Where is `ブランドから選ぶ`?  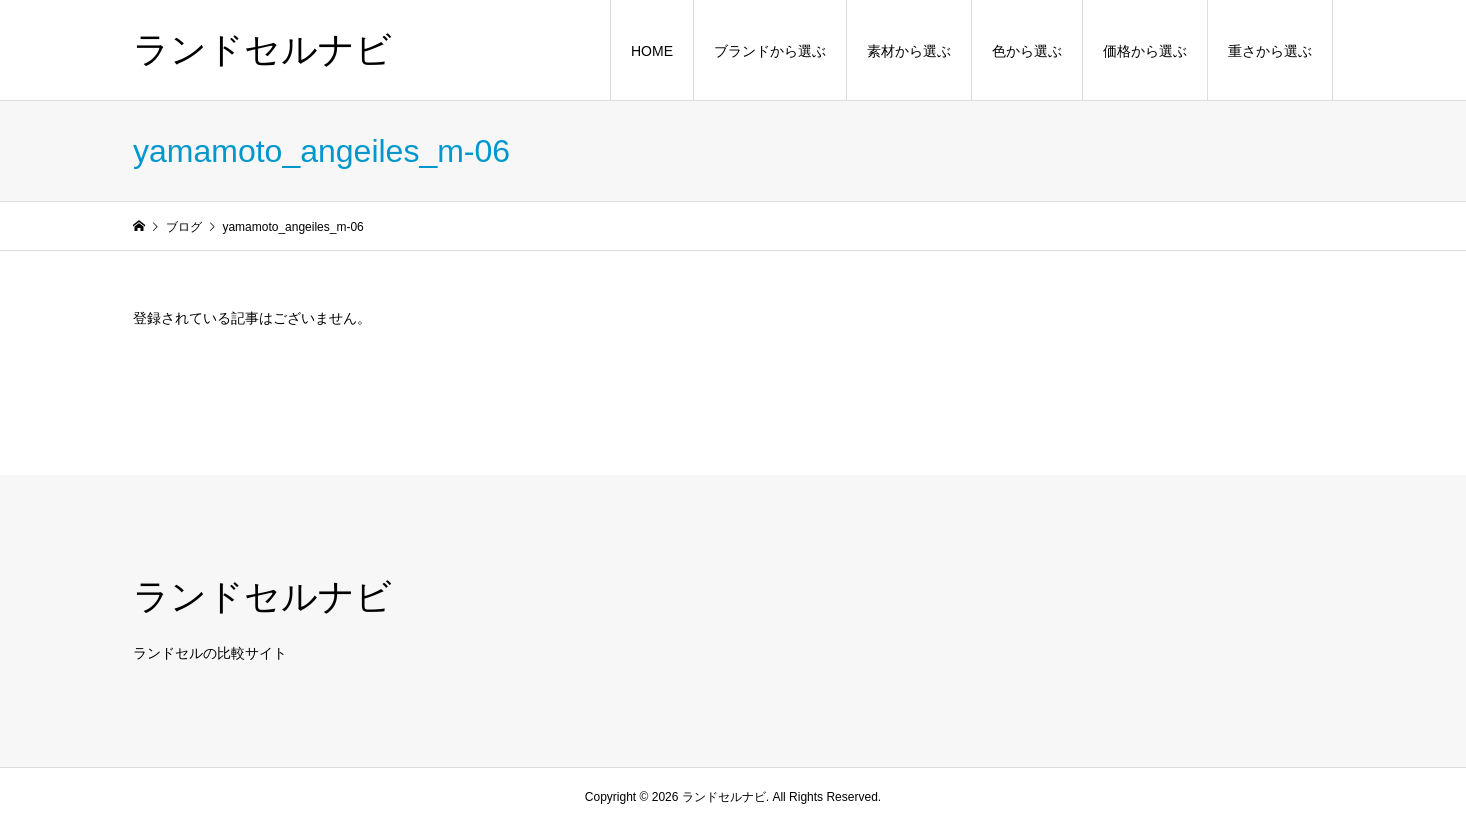
ブランドから選ぶ is located at coordinates (770, 51).